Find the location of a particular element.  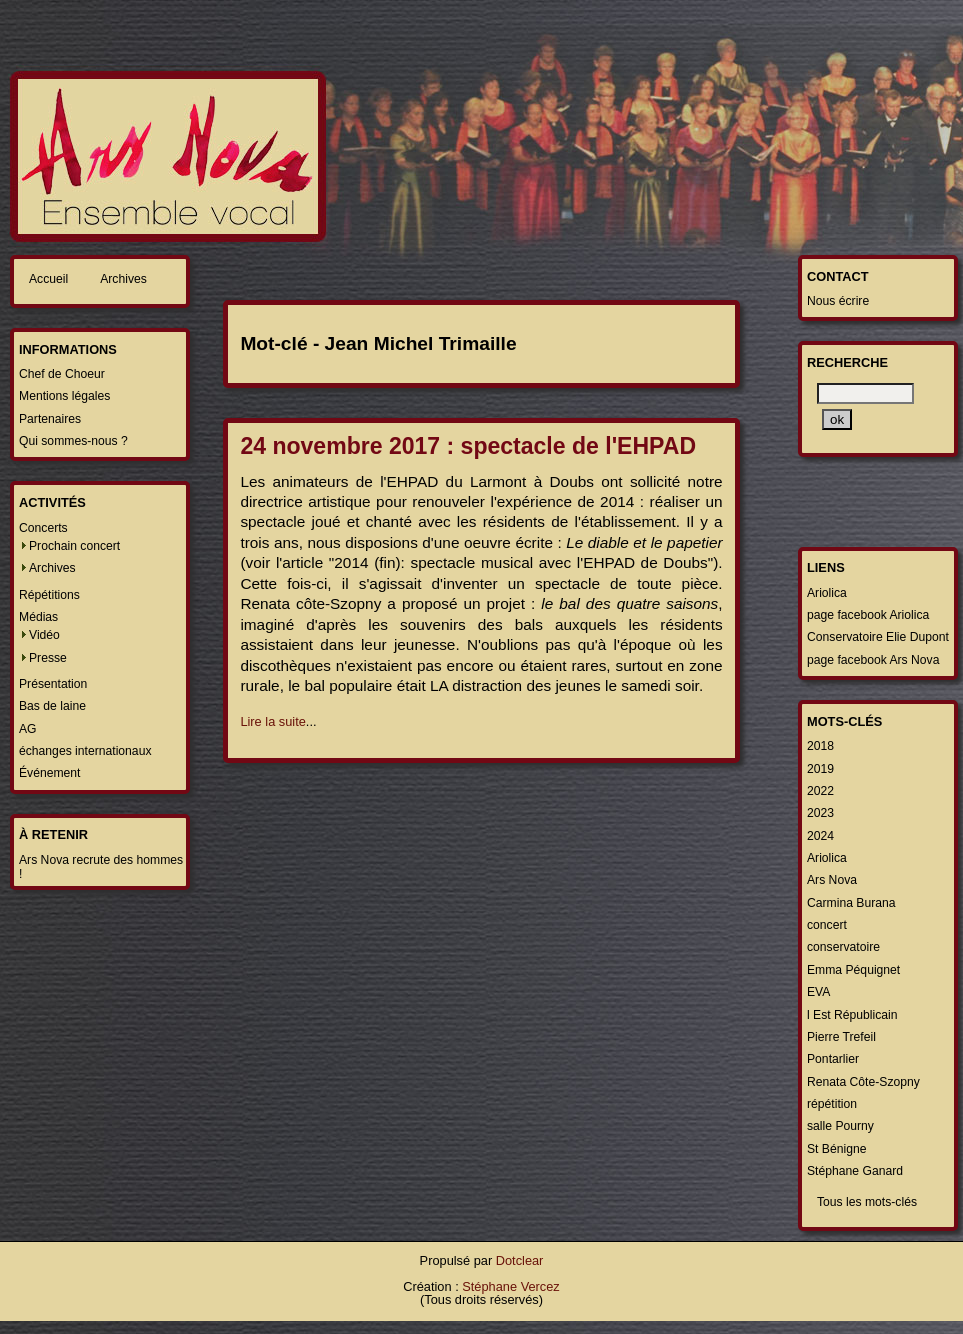

Chef de Choeur is located at coordinates (62, 374).